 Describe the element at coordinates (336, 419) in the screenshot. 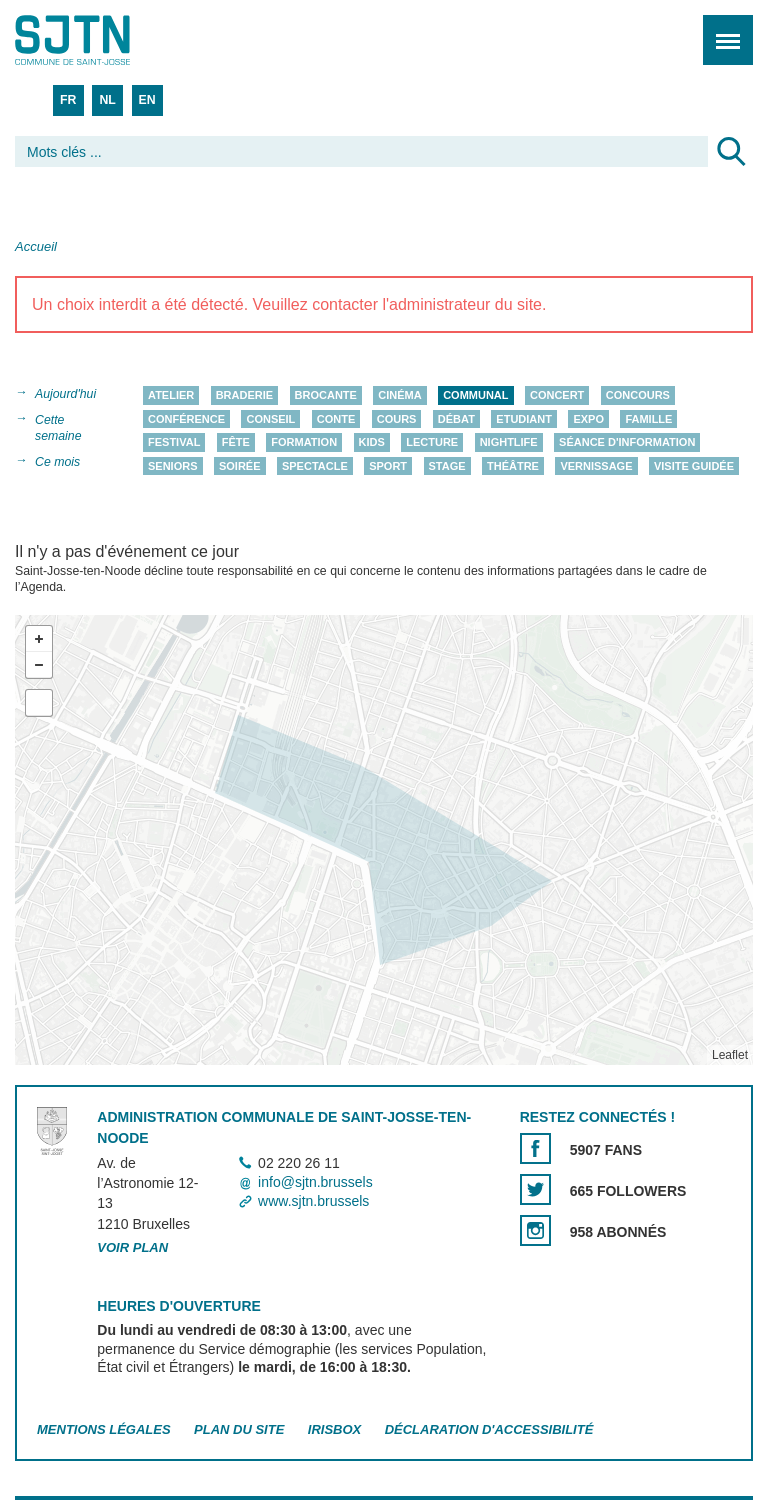

I see `Conte` at that location.